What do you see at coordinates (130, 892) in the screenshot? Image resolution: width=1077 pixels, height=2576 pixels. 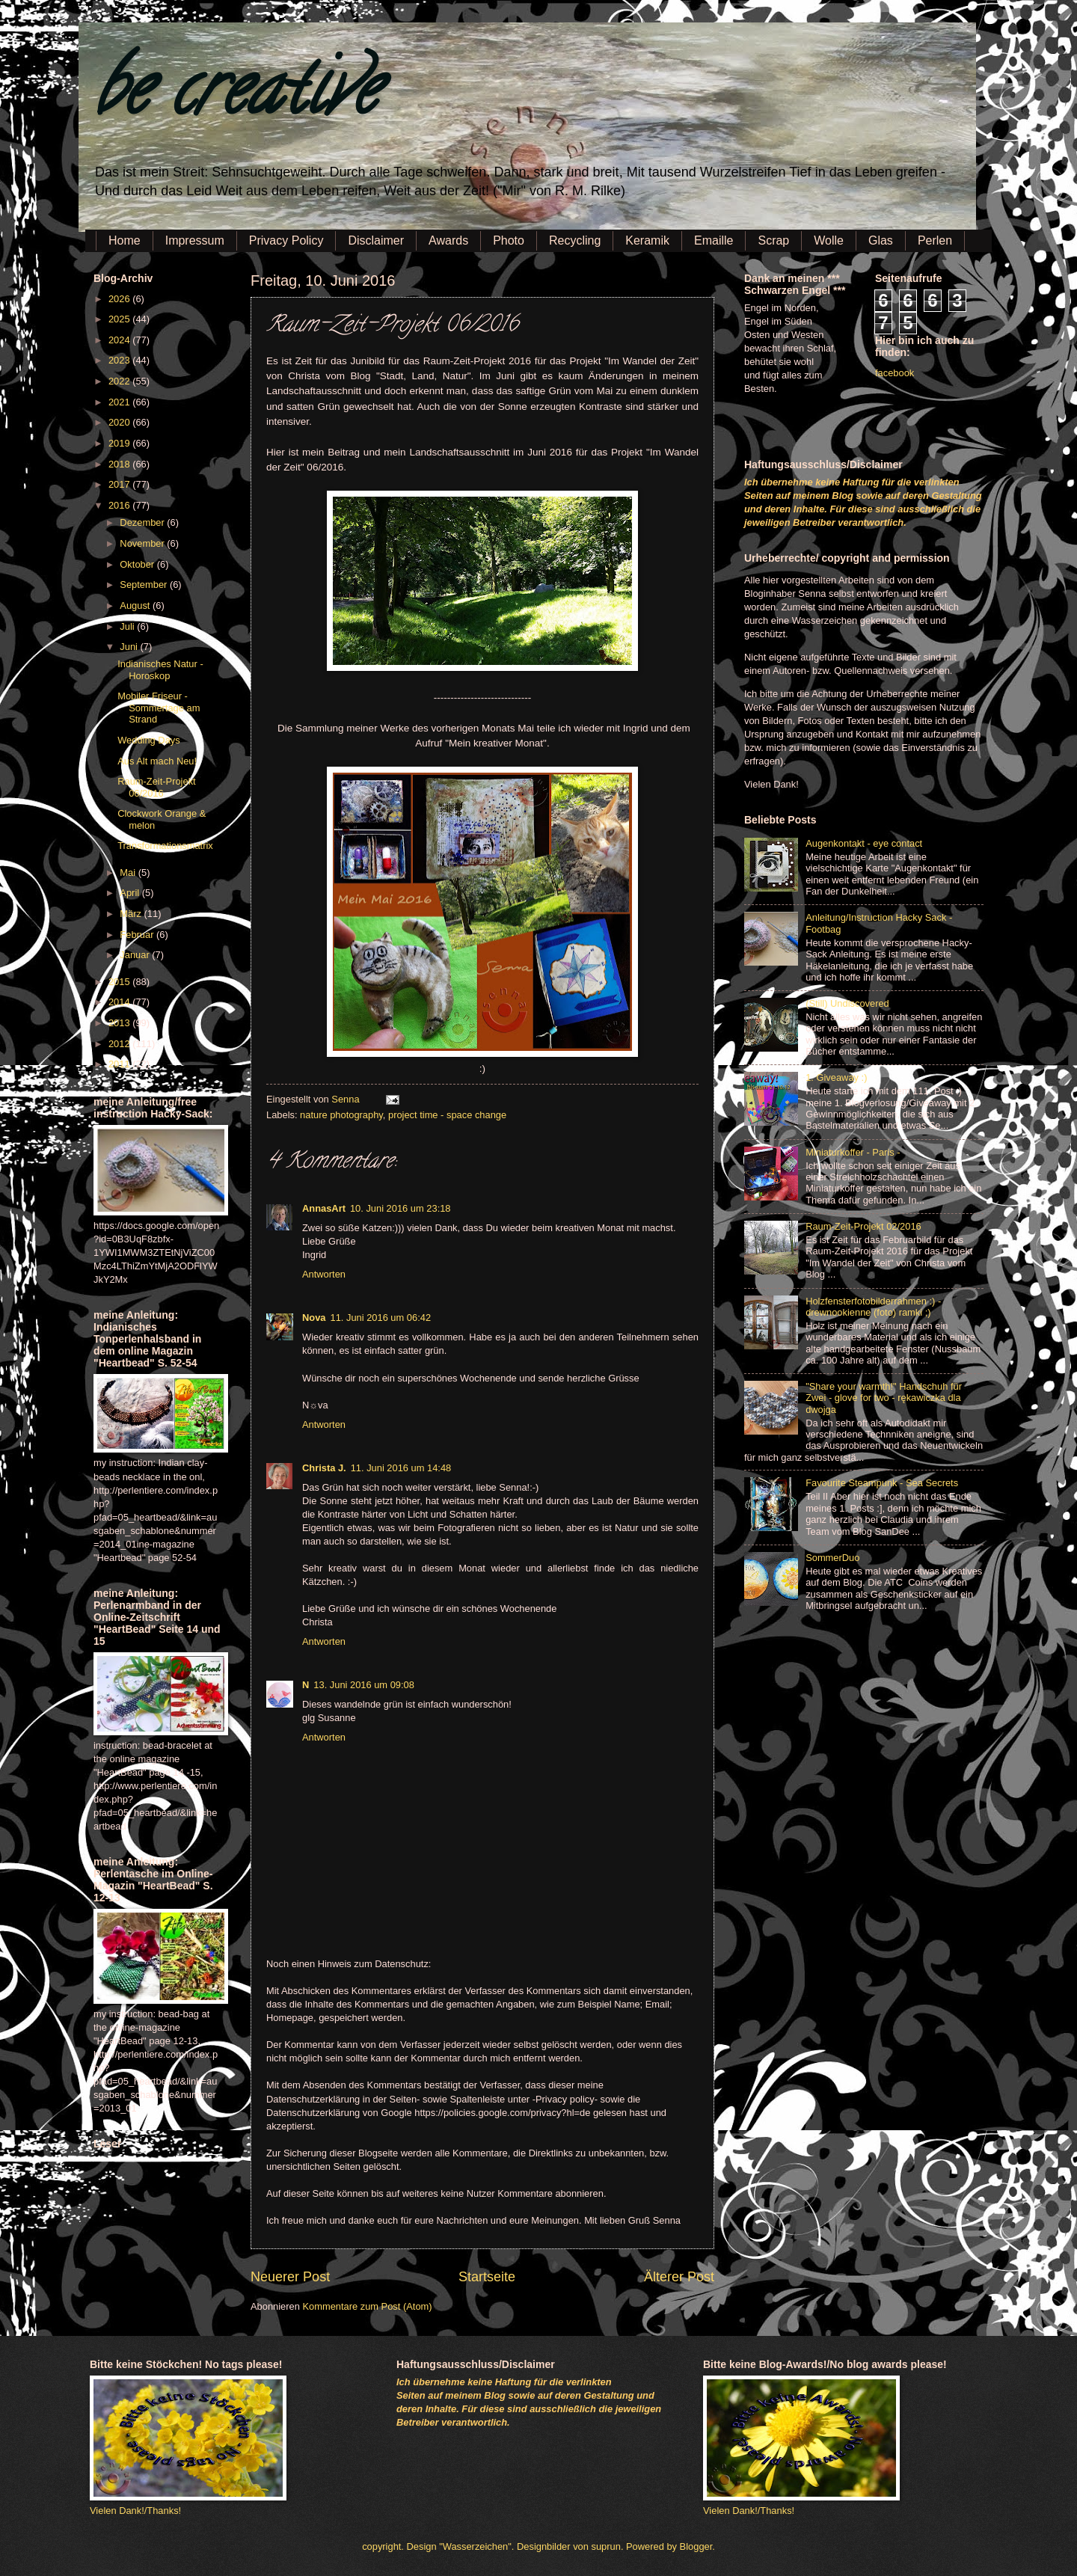 I see `April` at bounding box center [130, 892].